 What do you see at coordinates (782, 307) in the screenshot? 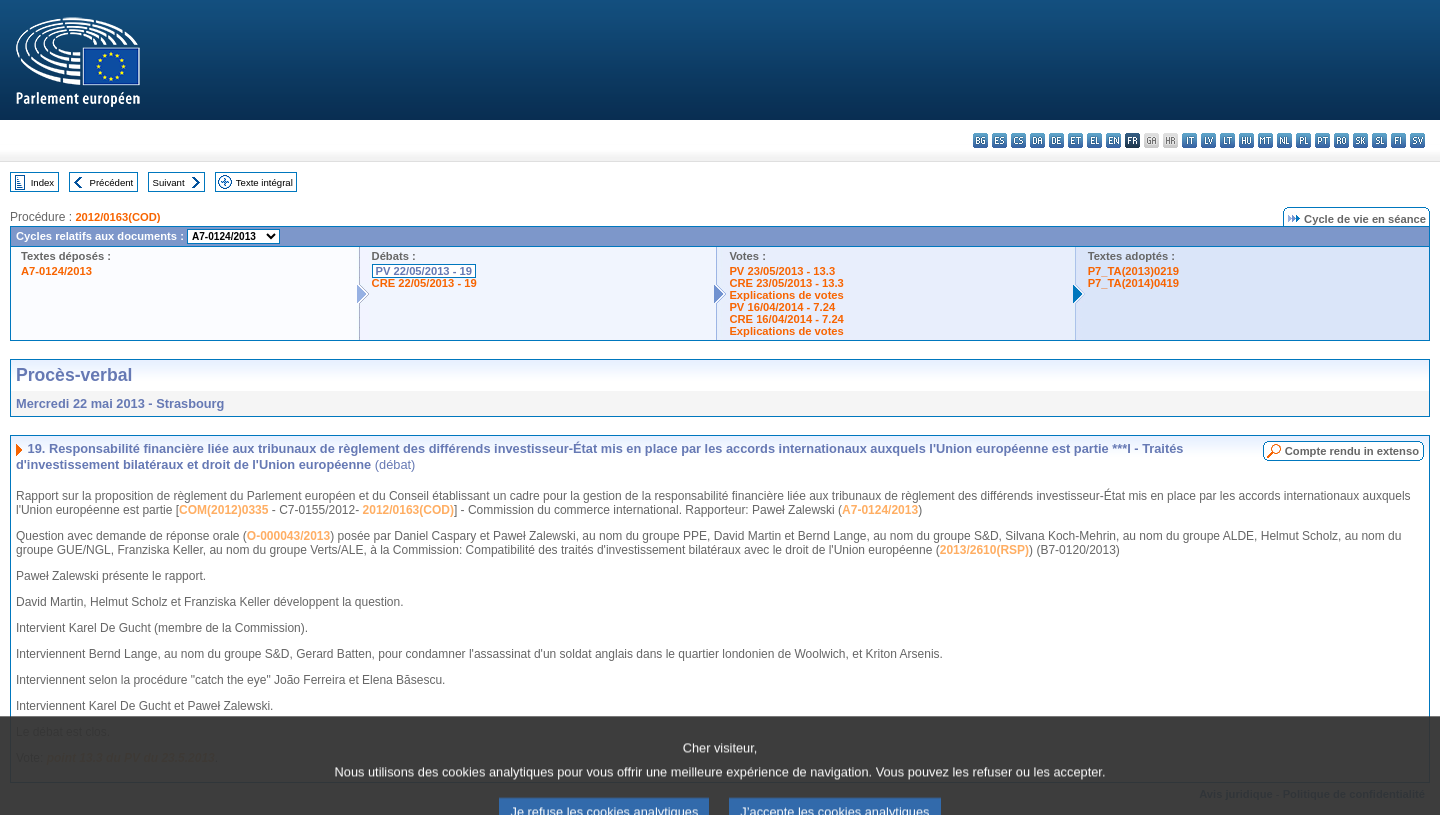
I see `PV 16/04/2014 - 7.24` at bounding box center [782, 307].